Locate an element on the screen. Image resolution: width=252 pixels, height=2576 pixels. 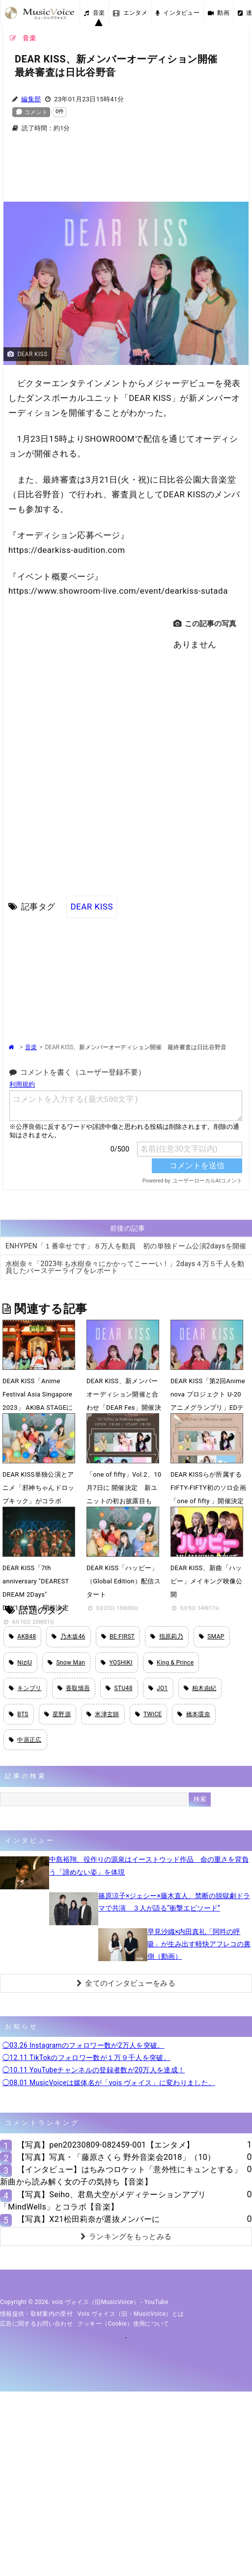
◯08.01 MusicVoiceは媒体名が「vois ヴォイス」に変わりました。 is located at coordinates (108, 2083).